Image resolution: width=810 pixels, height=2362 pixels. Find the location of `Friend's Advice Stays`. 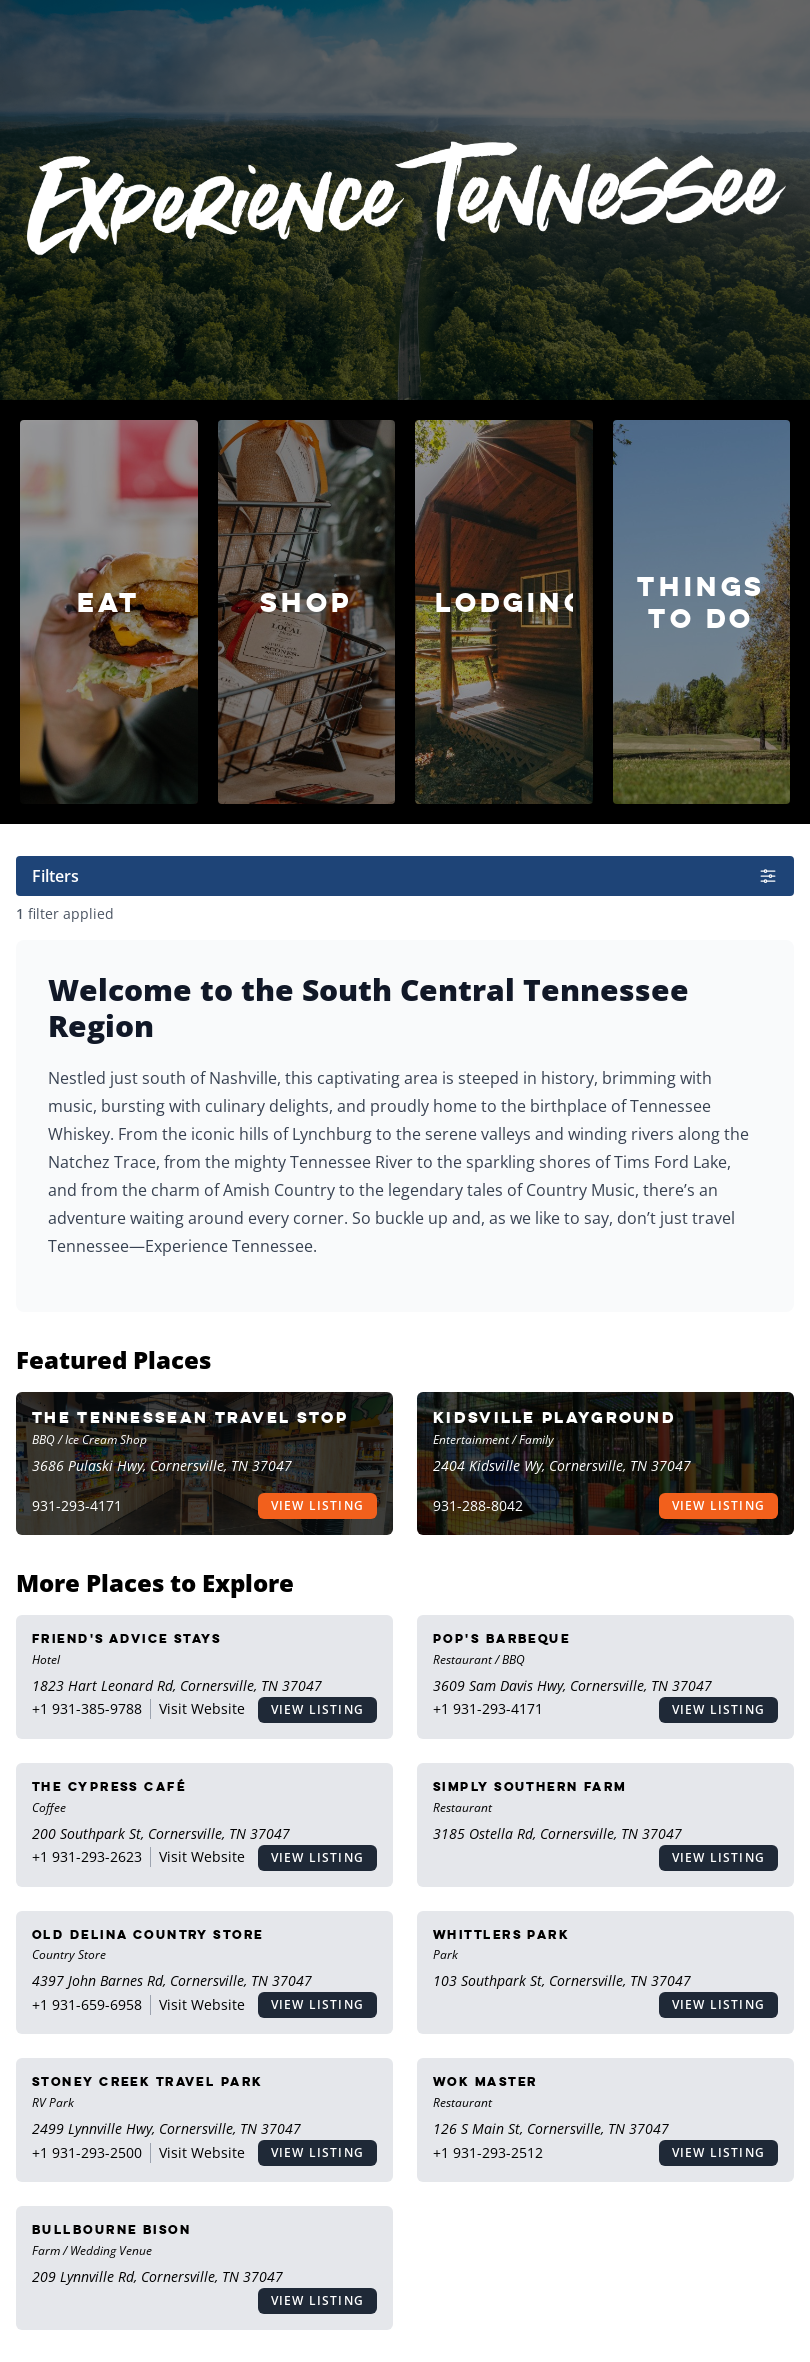

Friend's Advice Stays is located at coordinates (126, 1638).